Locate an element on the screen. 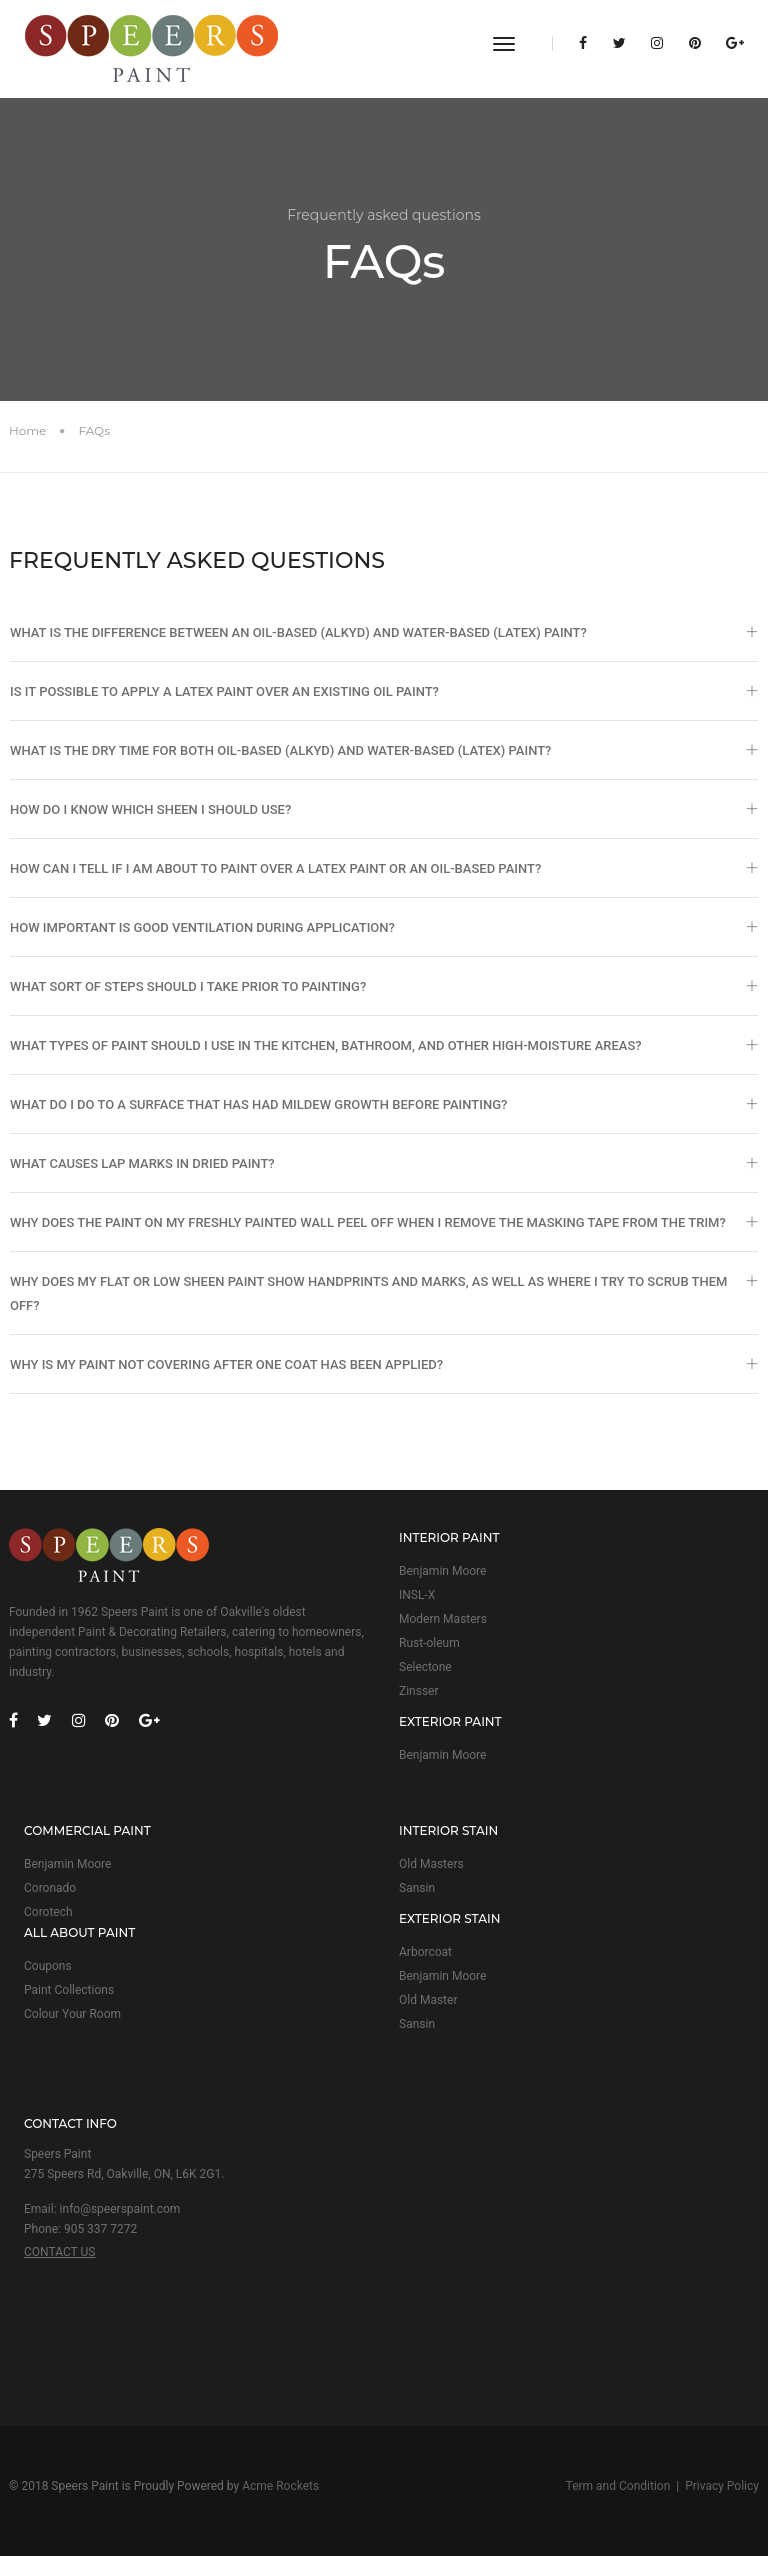 The height and width of the screenshot is (2556, 768). Old Master is located at coordinates (428, 2000).